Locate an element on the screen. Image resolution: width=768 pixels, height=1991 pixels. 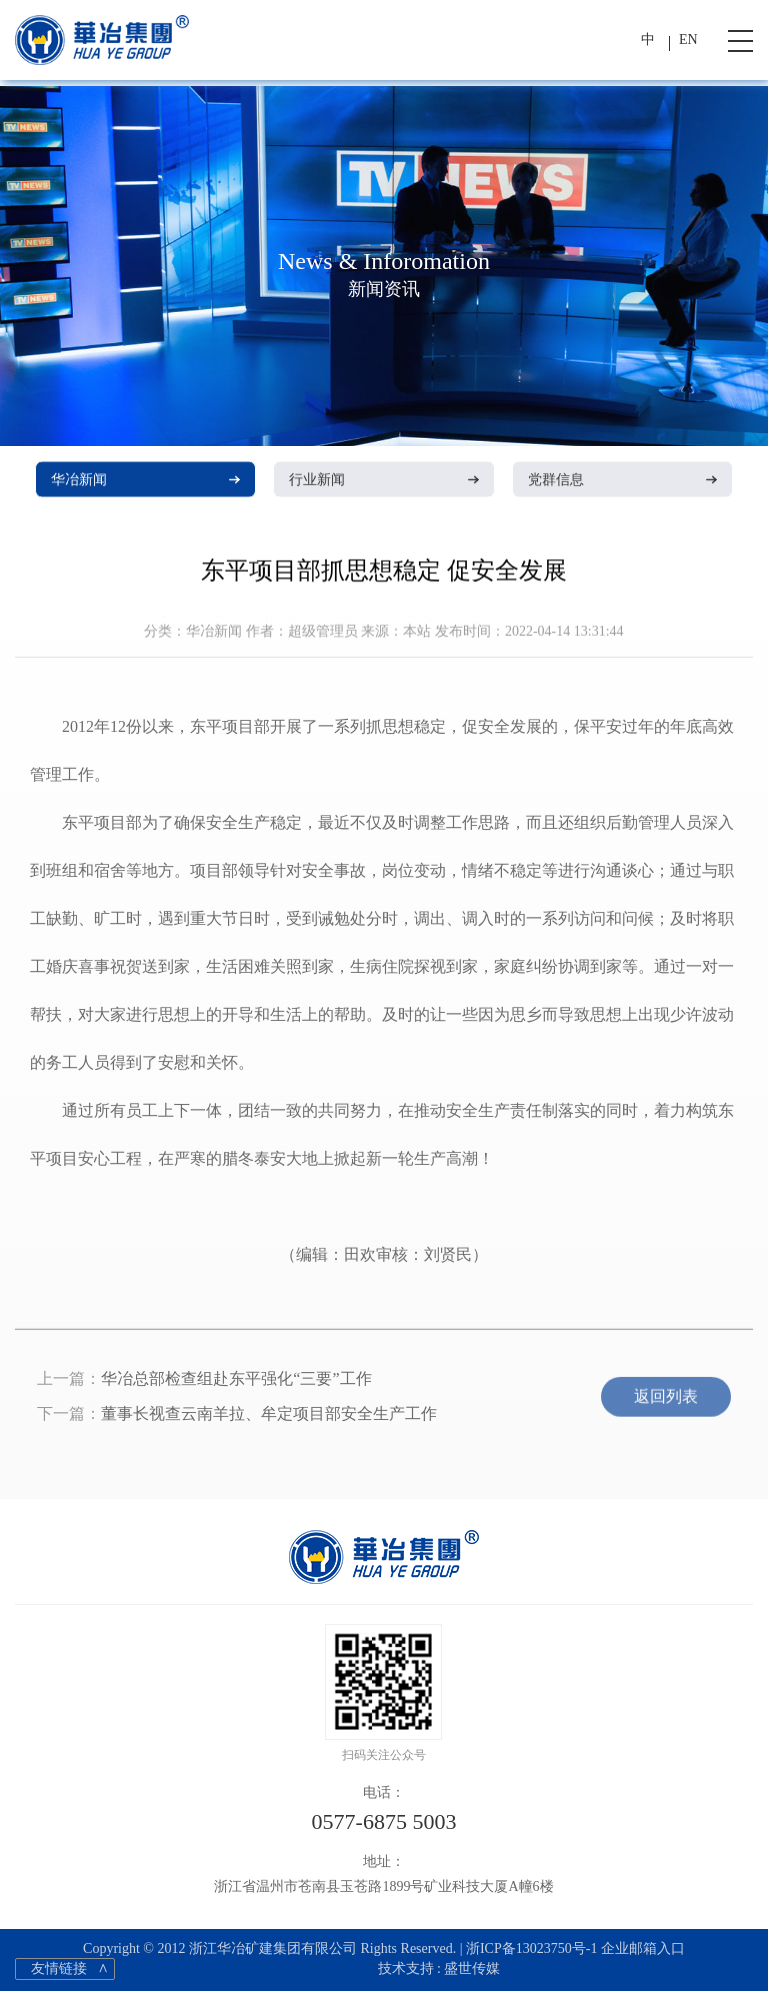
党群信息 is located at coordinates (622, 480).